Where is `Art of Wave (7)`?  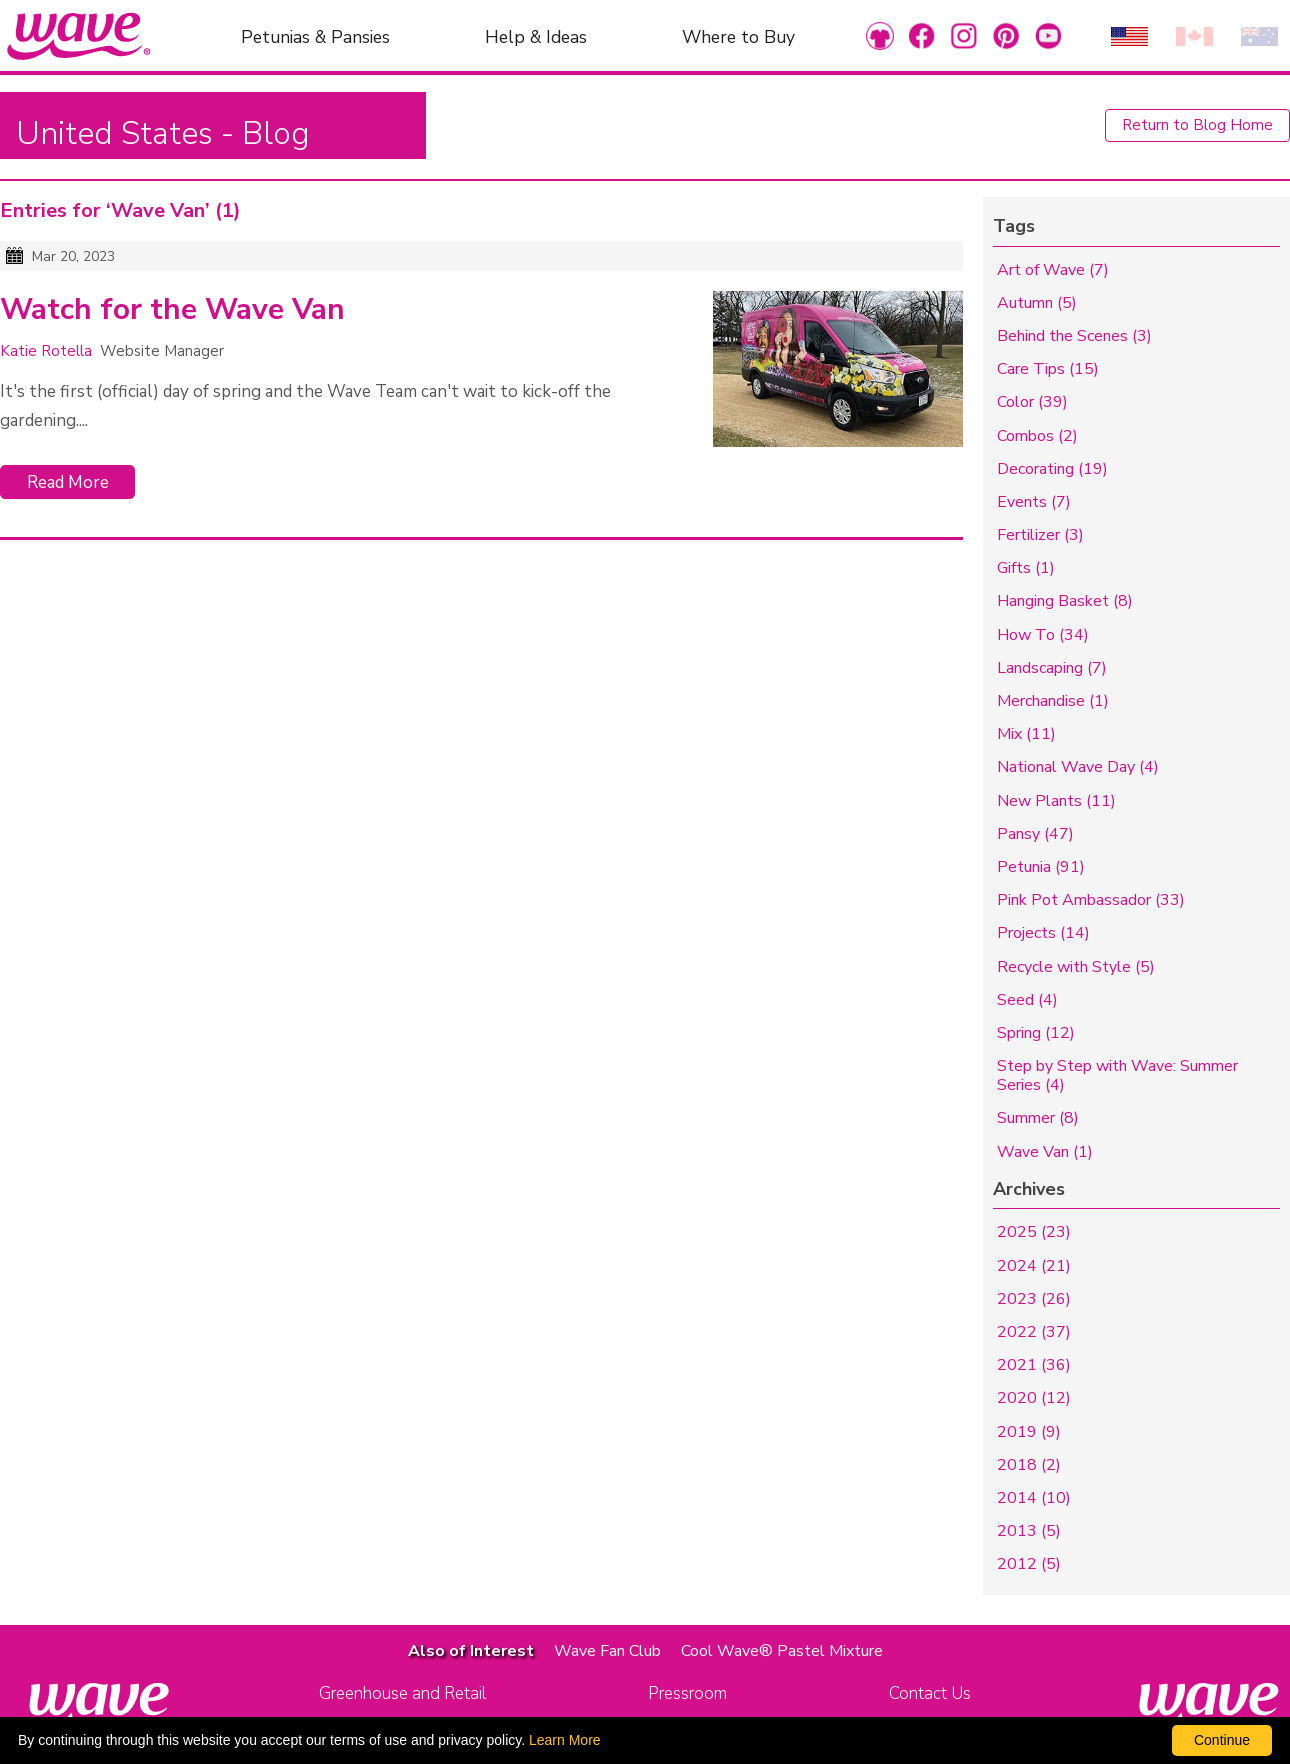 Art of Wave (7) is located at coordinates (1053, 270).